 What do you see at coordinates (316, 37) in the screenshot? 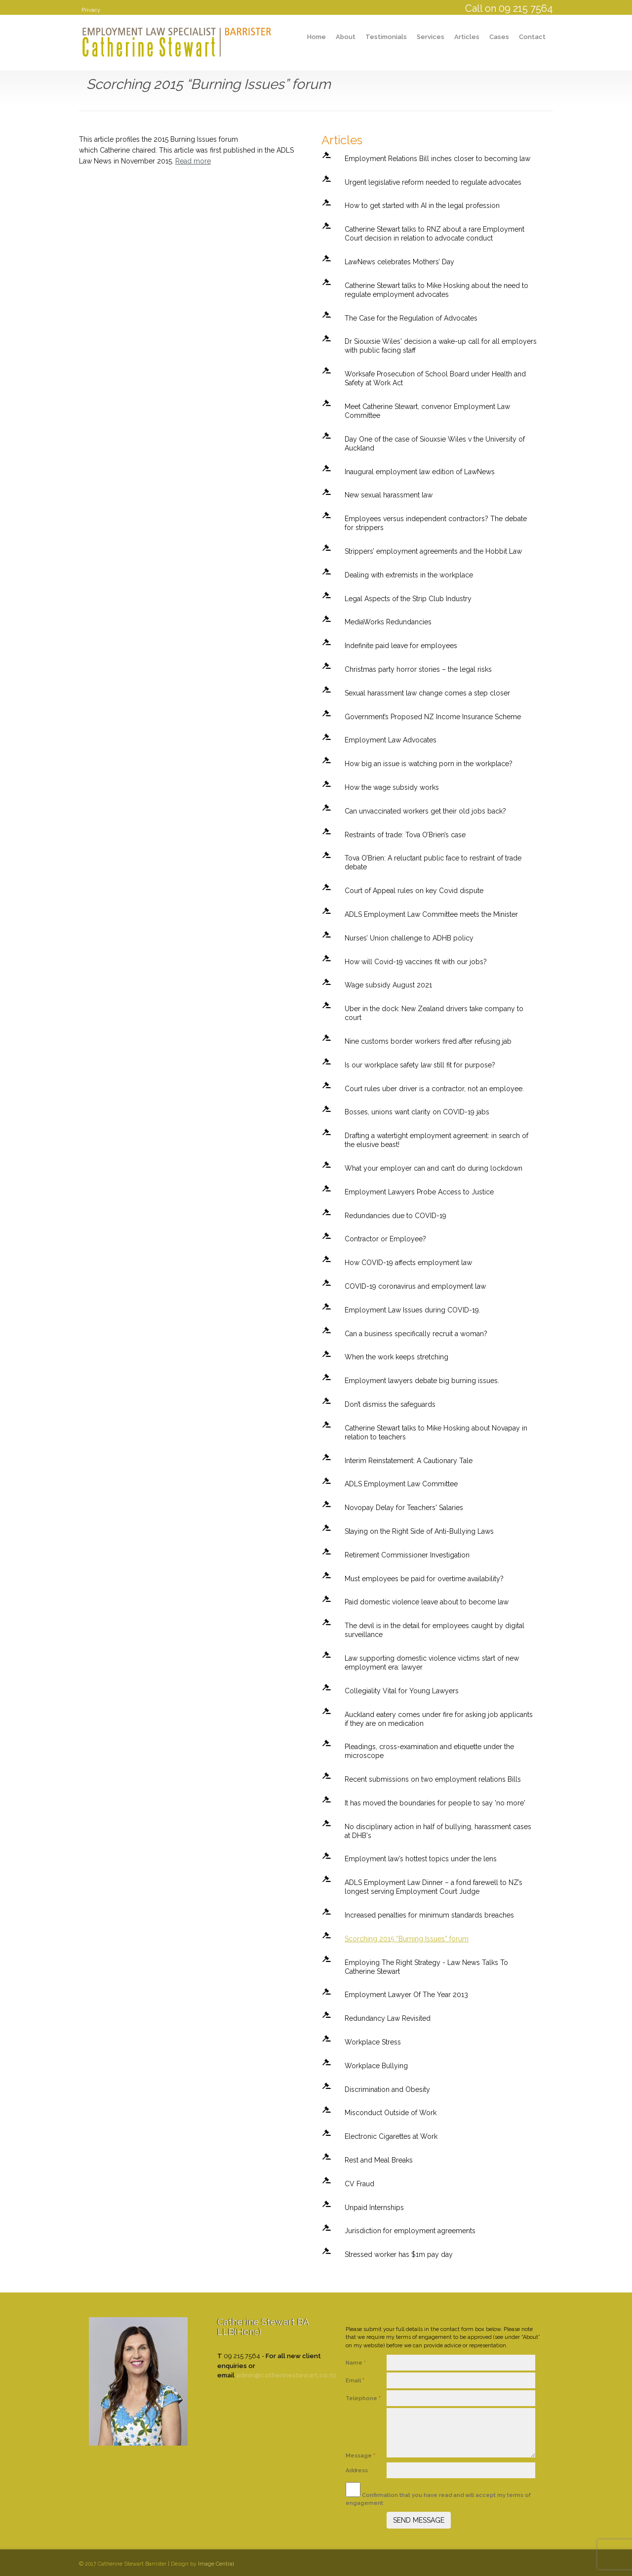
I see `Home` at bounding box center [316, 37].